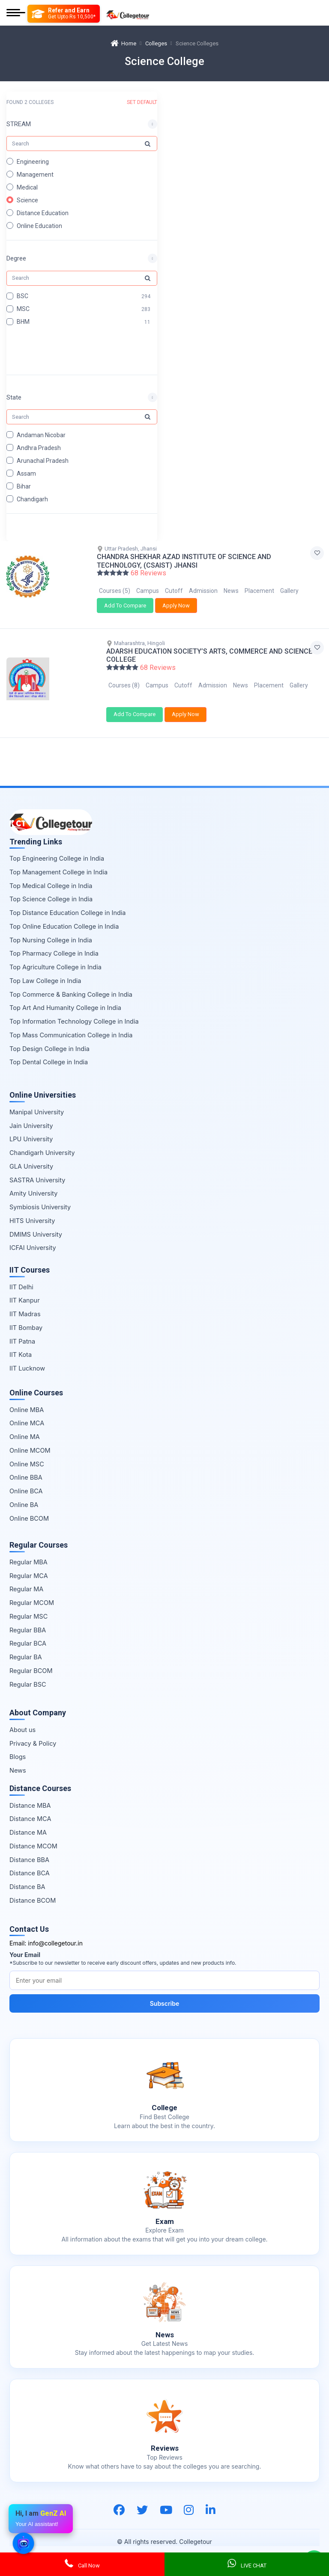  What do you see at coordinates (28, 1606) in the screenshot?
I see `Regular MSC` at bounding box center [28, 1606].